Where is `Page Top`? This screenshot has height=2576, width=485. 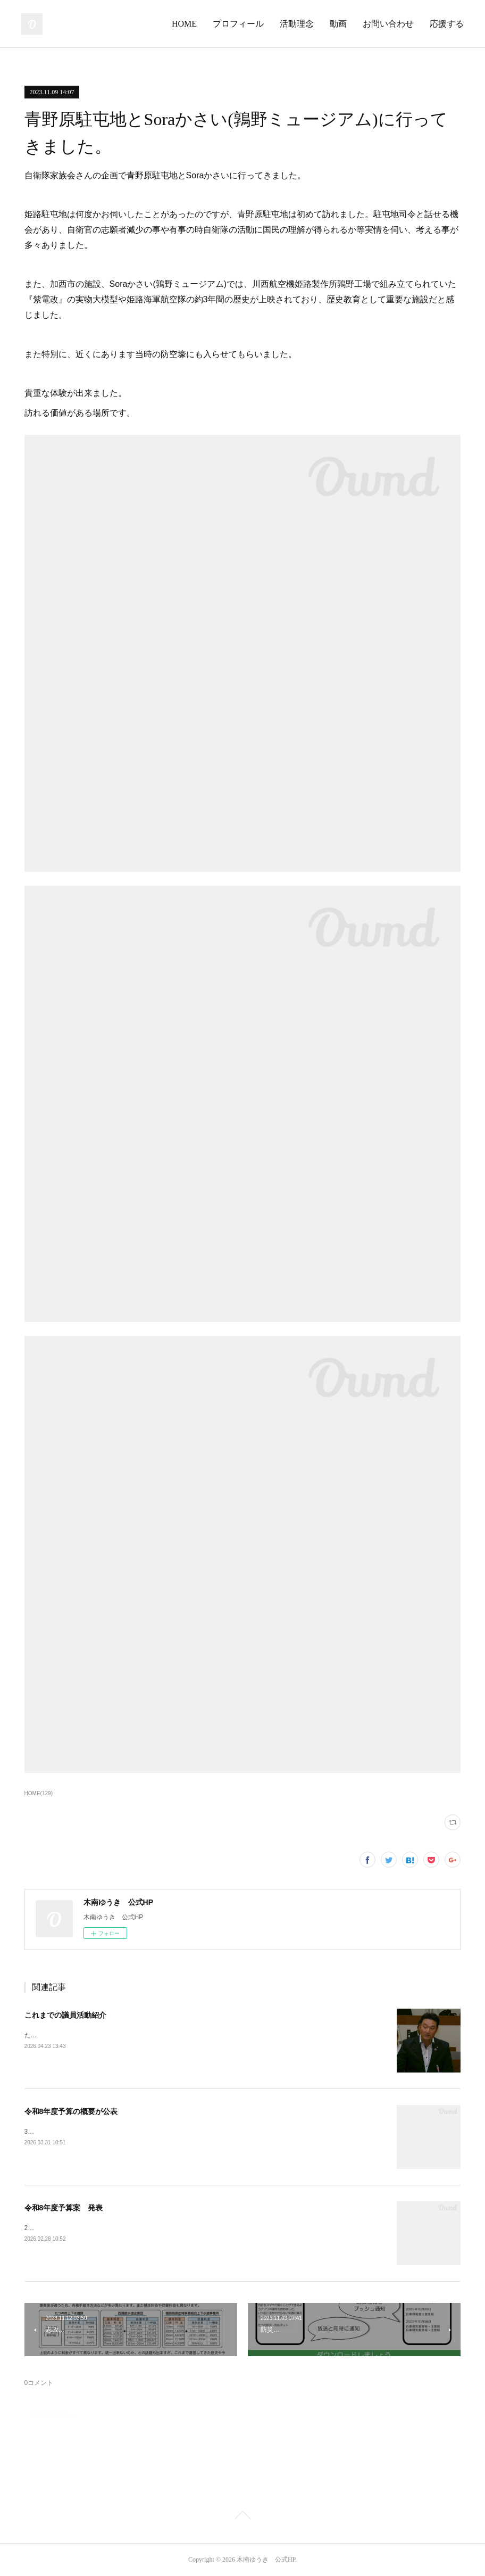 Page Top is located at coordinates (242, 2517).